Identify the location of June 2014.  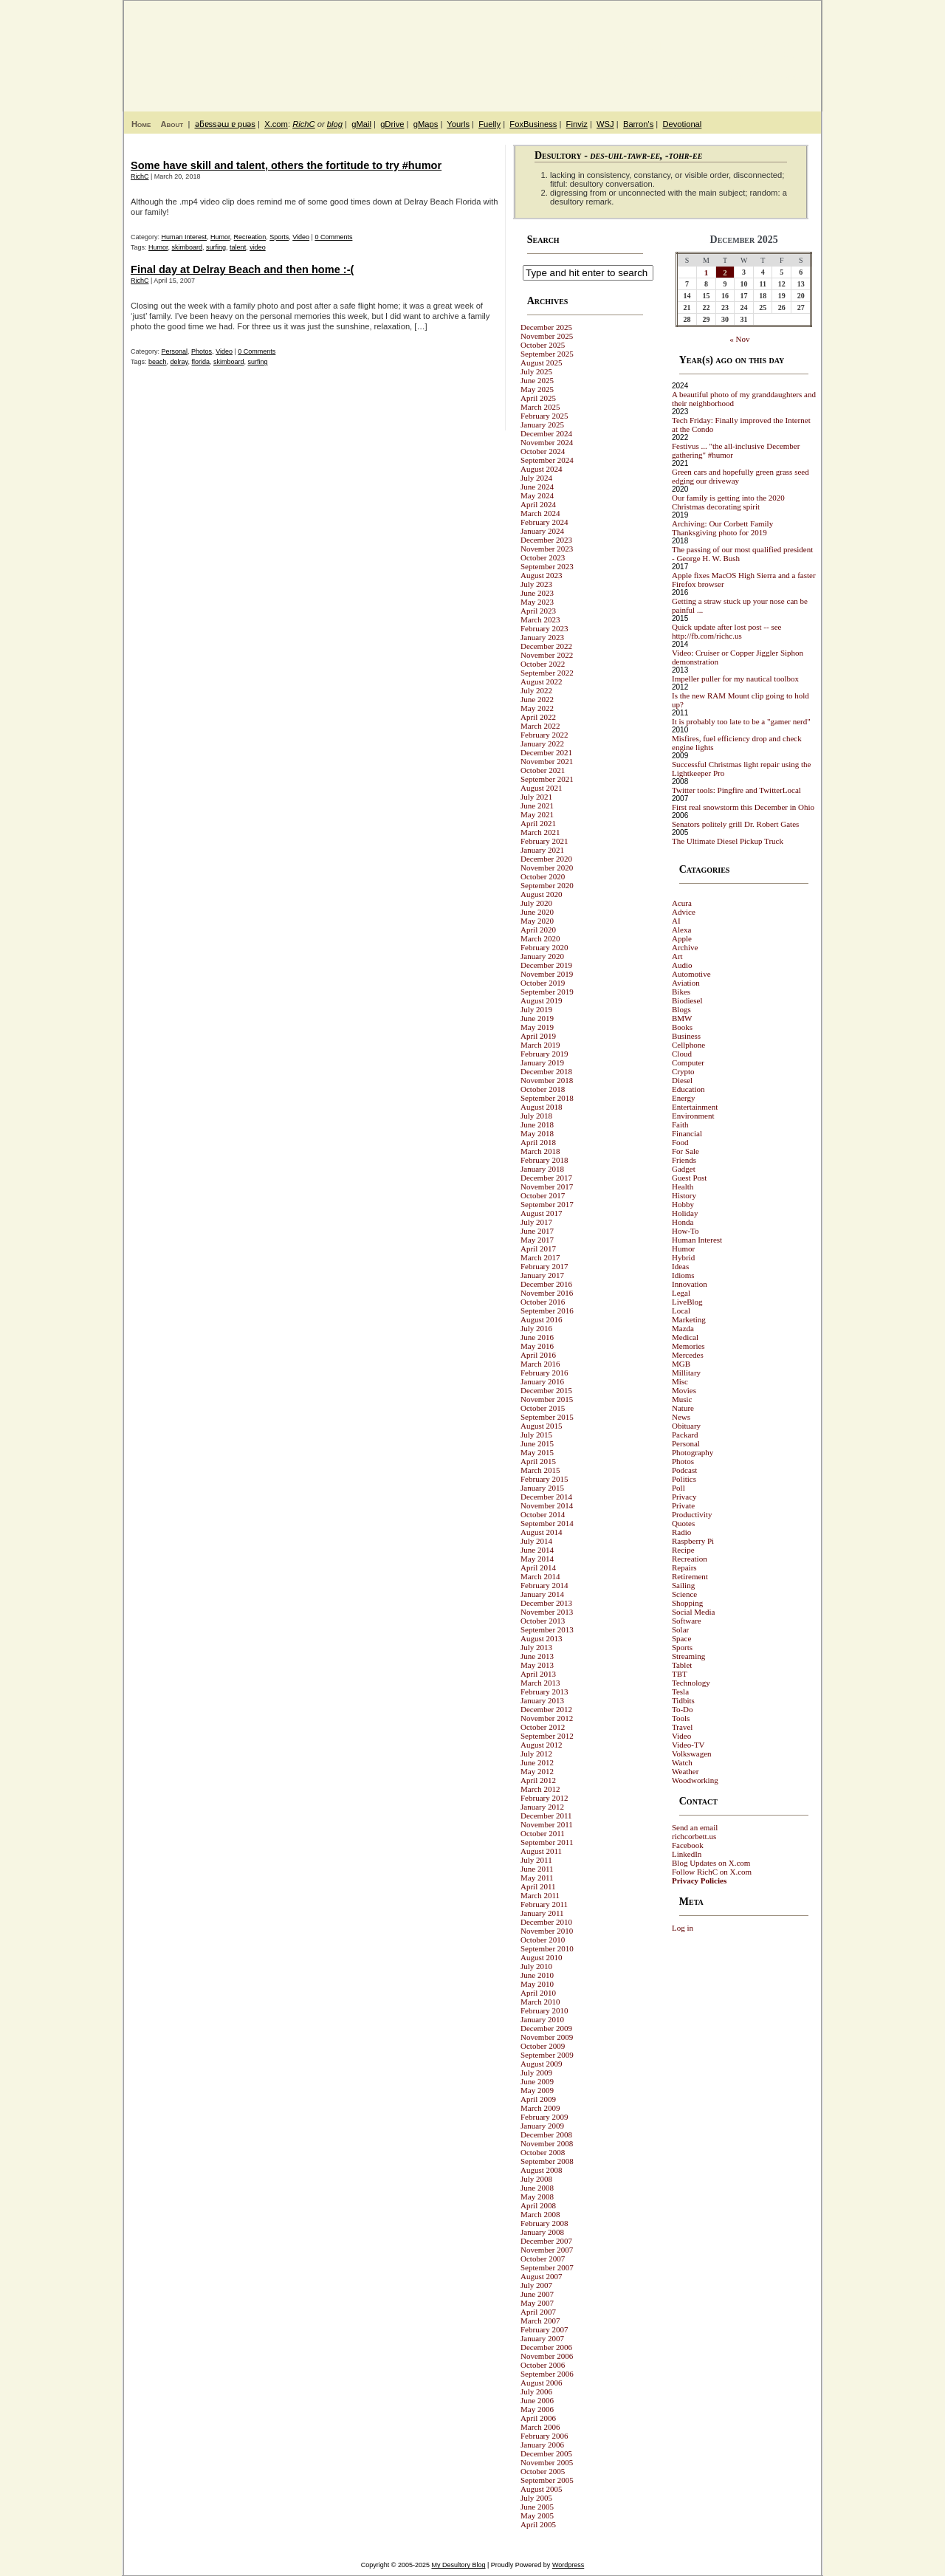
(537, 1549).